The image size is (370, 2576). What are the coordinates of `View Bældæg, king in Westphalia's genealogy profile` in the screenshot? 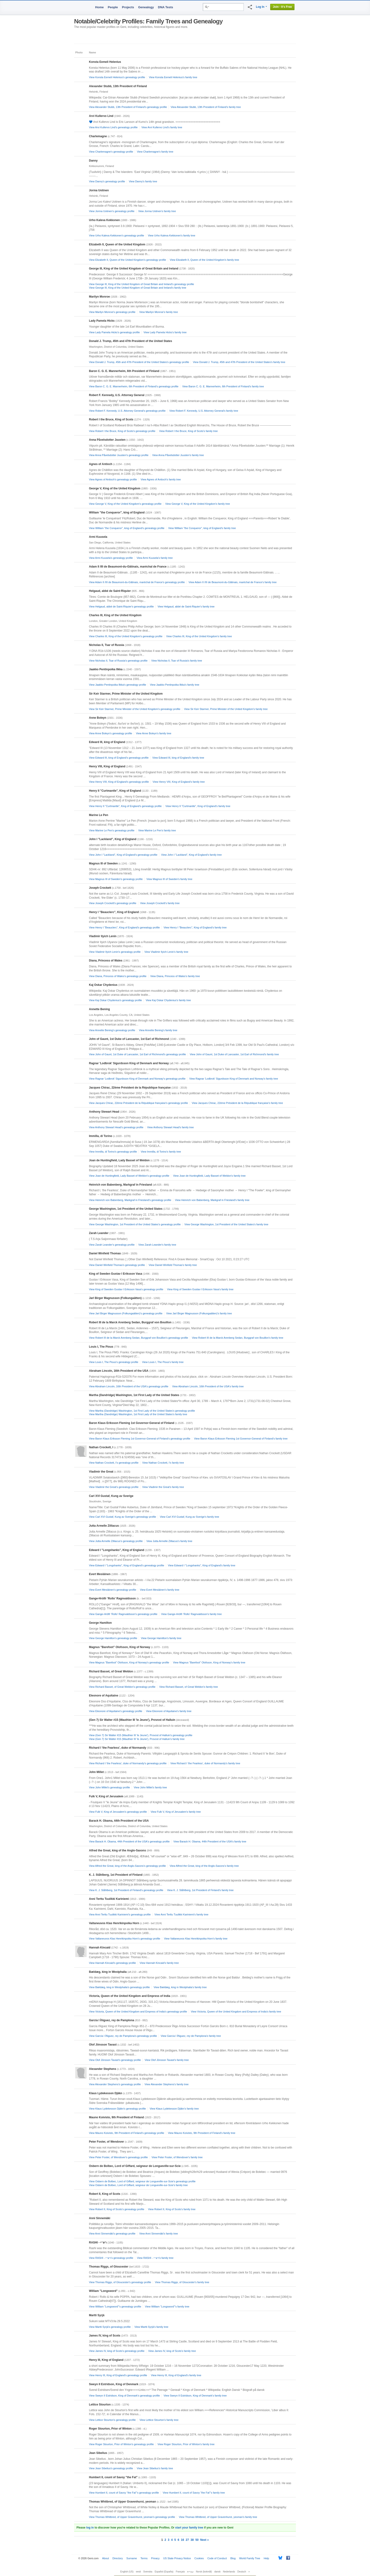 It's located at (119, 1987).